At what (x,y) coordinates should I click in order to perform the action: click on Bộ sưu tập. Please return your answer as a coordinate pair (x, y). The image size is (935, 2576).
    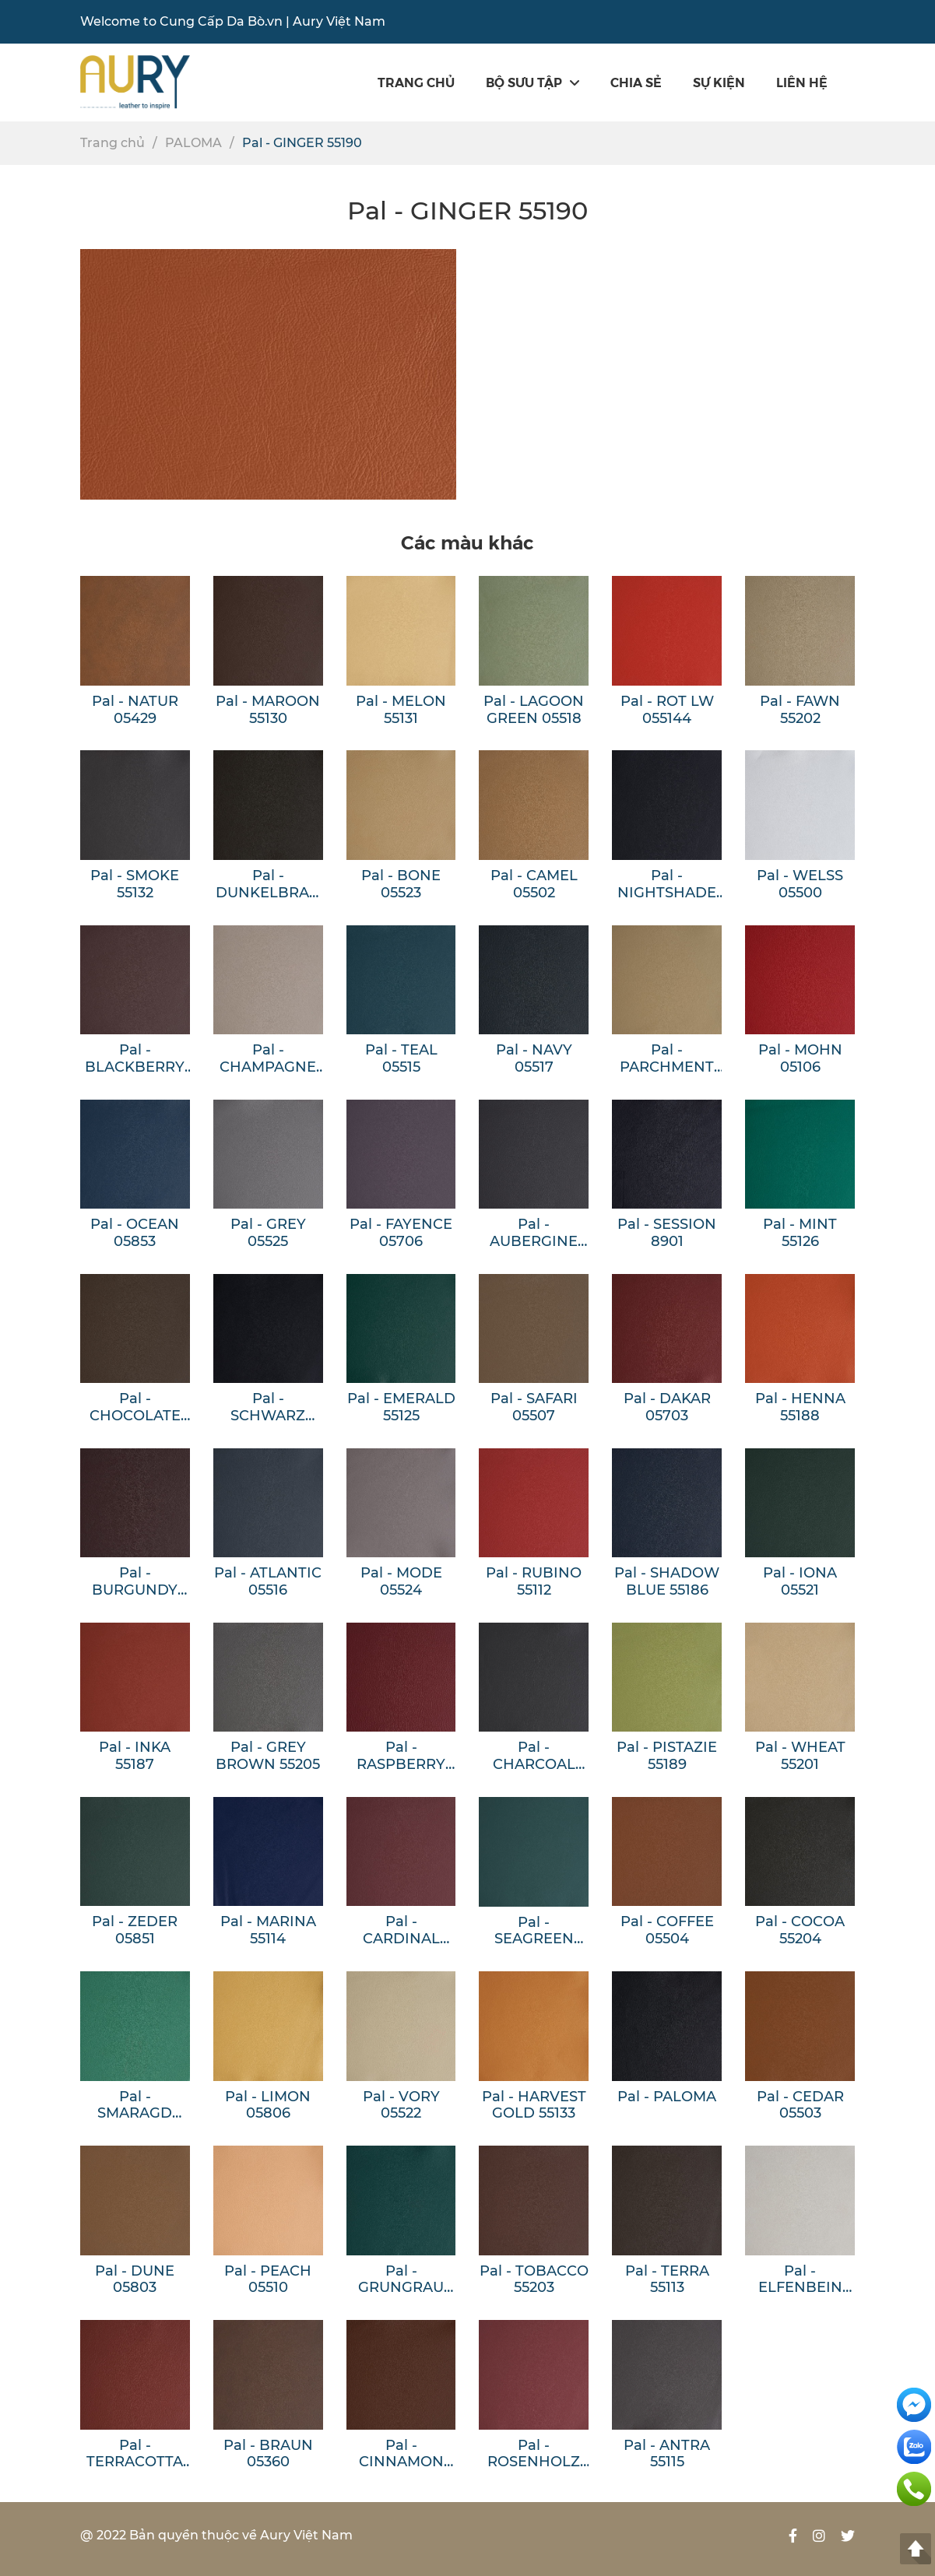
    Looking at the image, I should click on (532, 82).